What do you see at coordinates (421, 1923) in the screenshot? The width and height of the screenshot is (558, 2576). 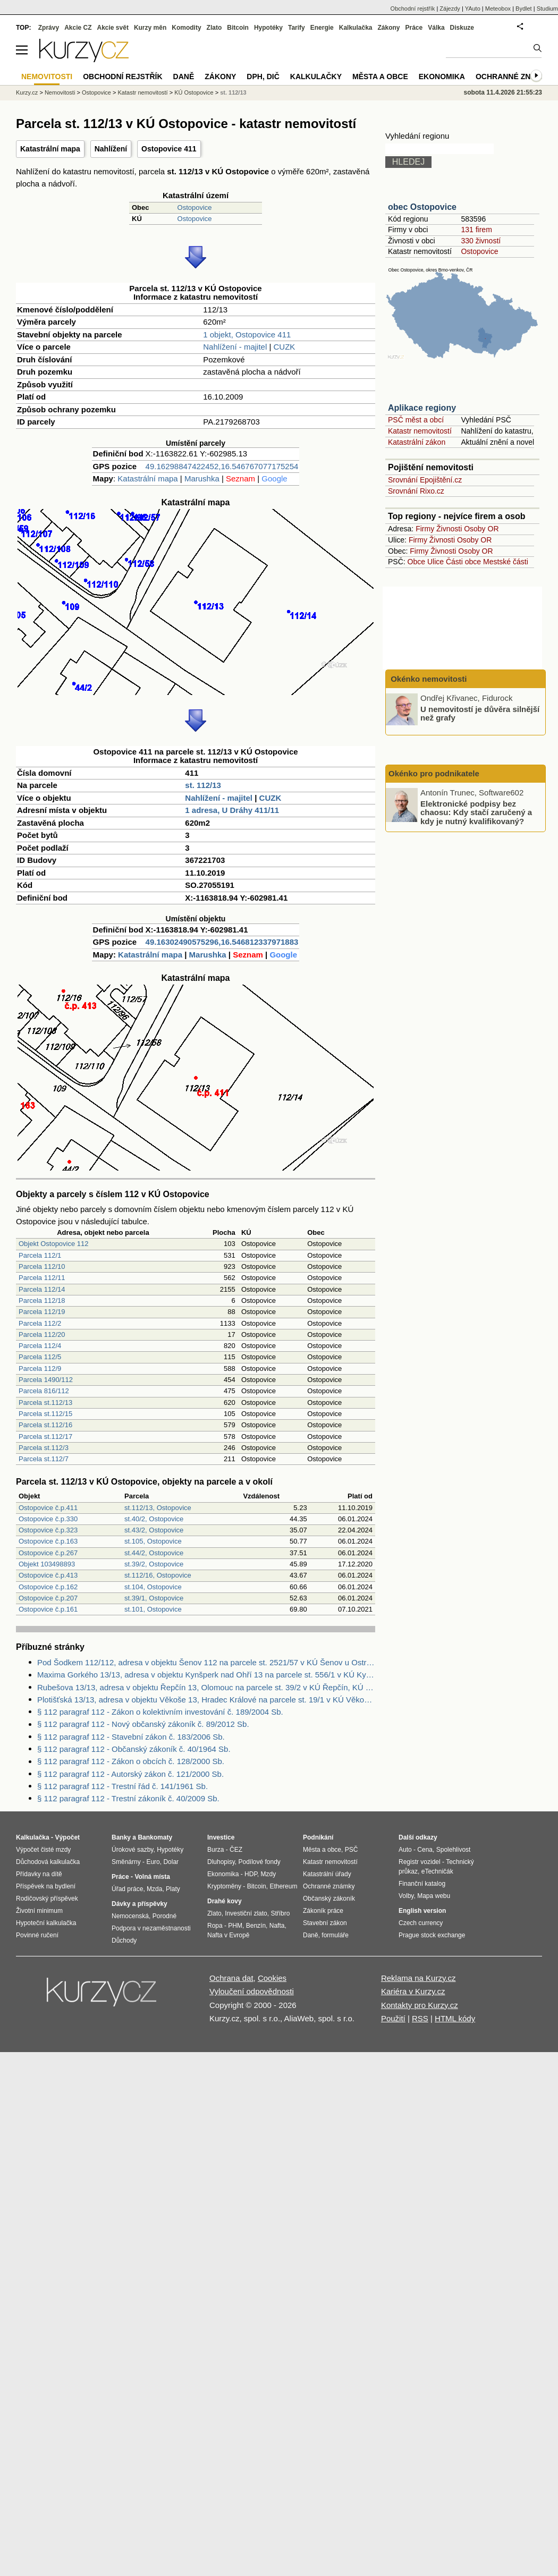 I see `Czech currency` at bounding box center [421, 1923].